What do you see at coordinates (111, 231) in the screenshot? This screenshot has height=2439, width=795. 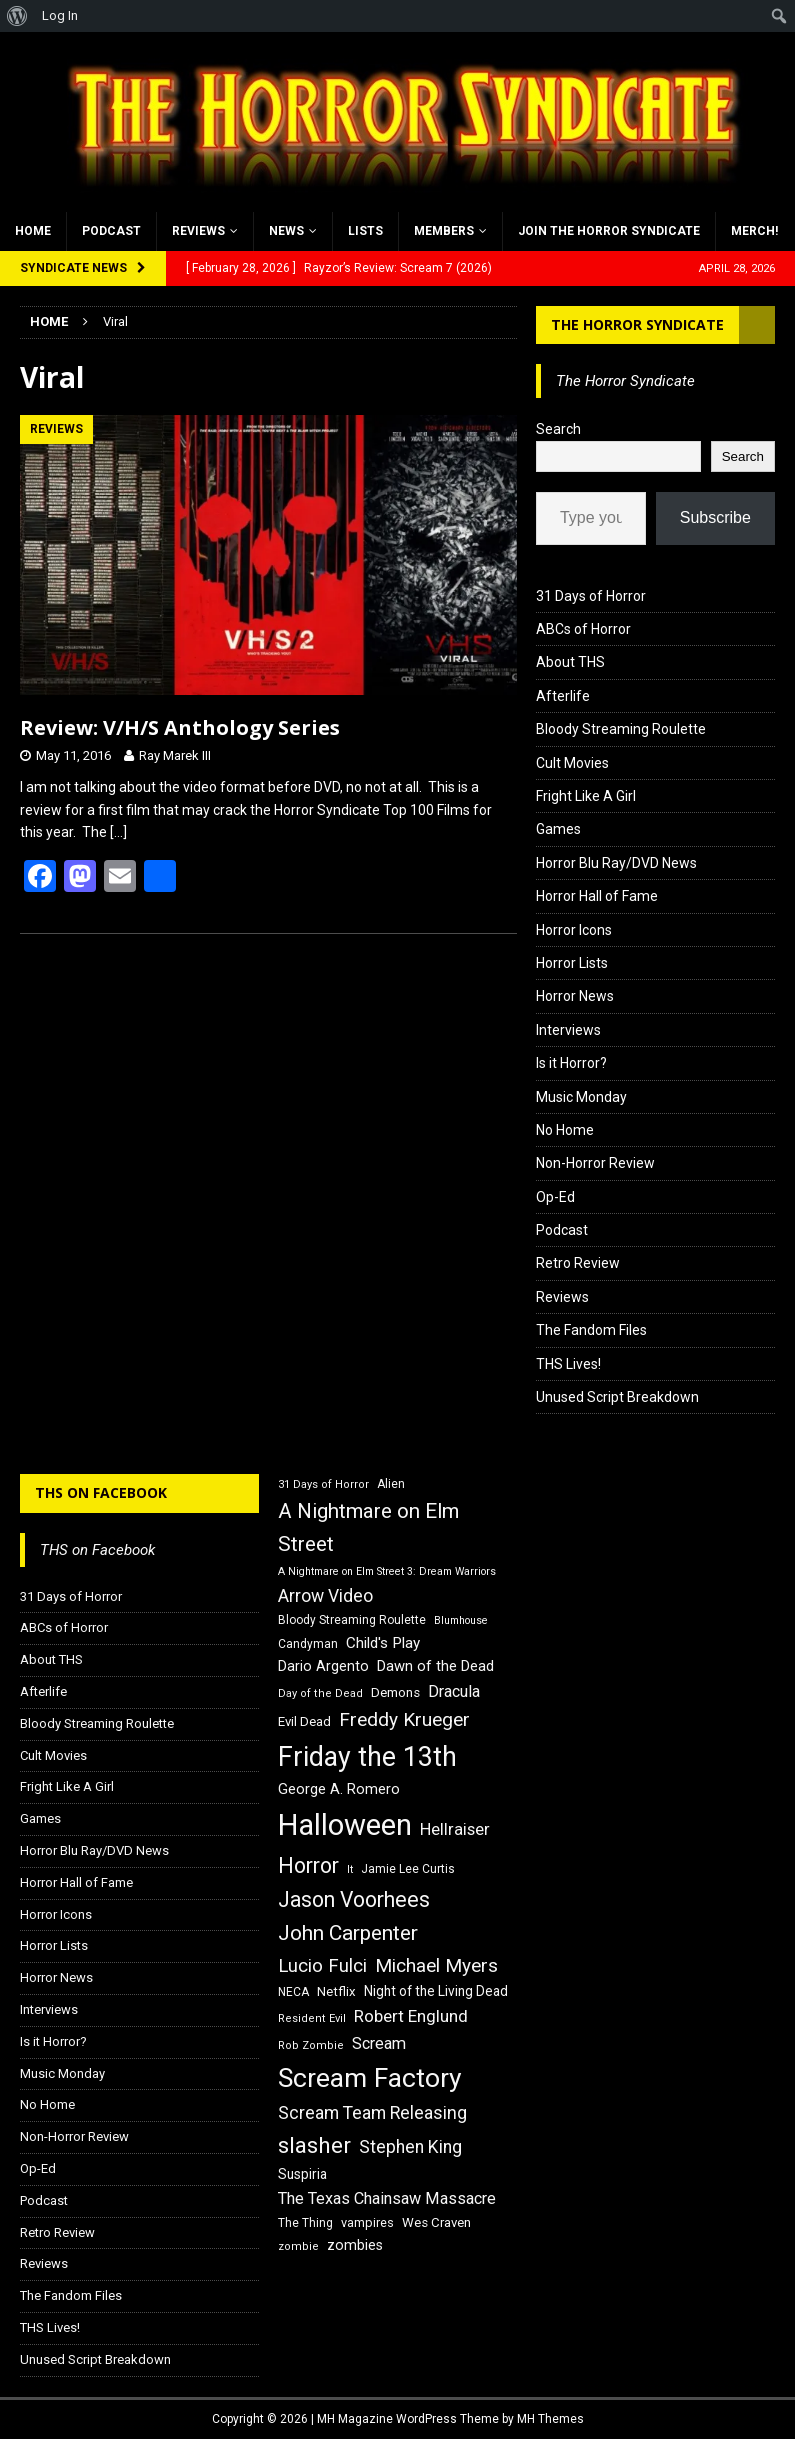 I see `Podcast` at bounding box center [111, 231].